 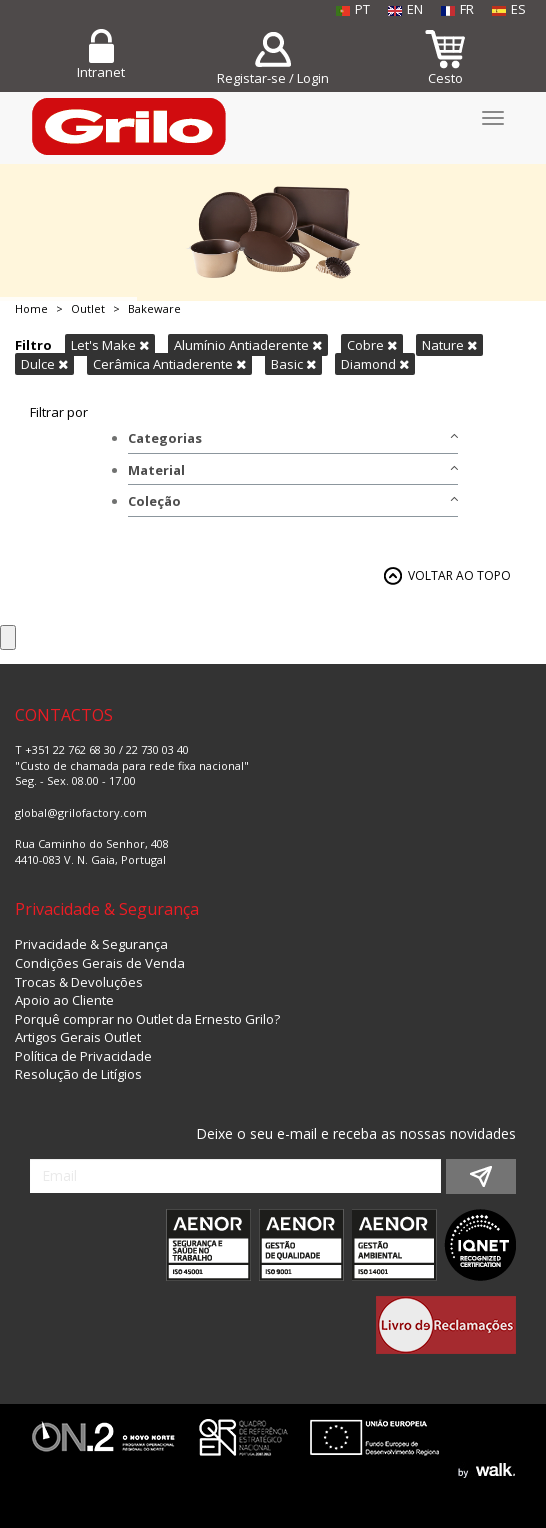 I want to click on Porquê comprar no Outlet da Ernesto Grilo?, so click(x=147, y=1019).